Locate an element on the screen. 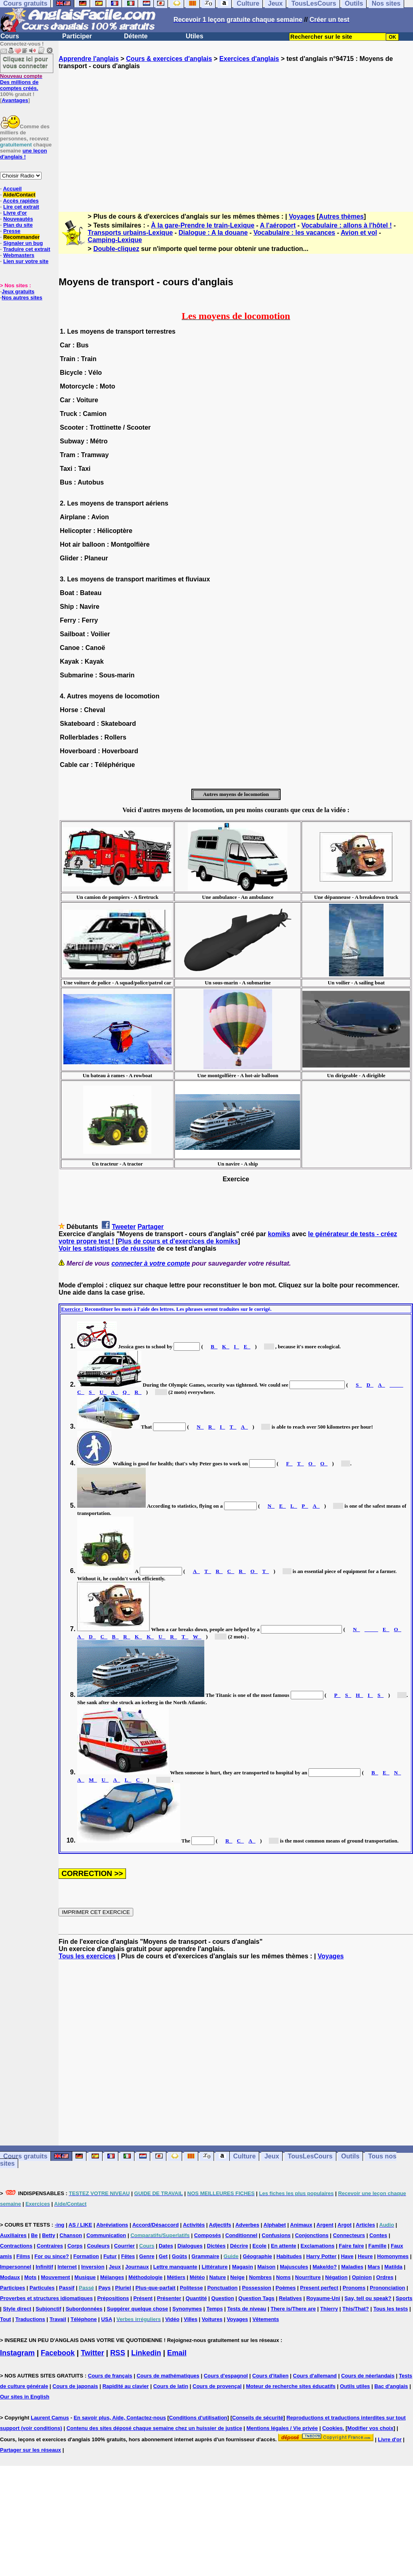 This screenshot has width=413, height=2576. Synonymes is located at coordinates (187, 2309).